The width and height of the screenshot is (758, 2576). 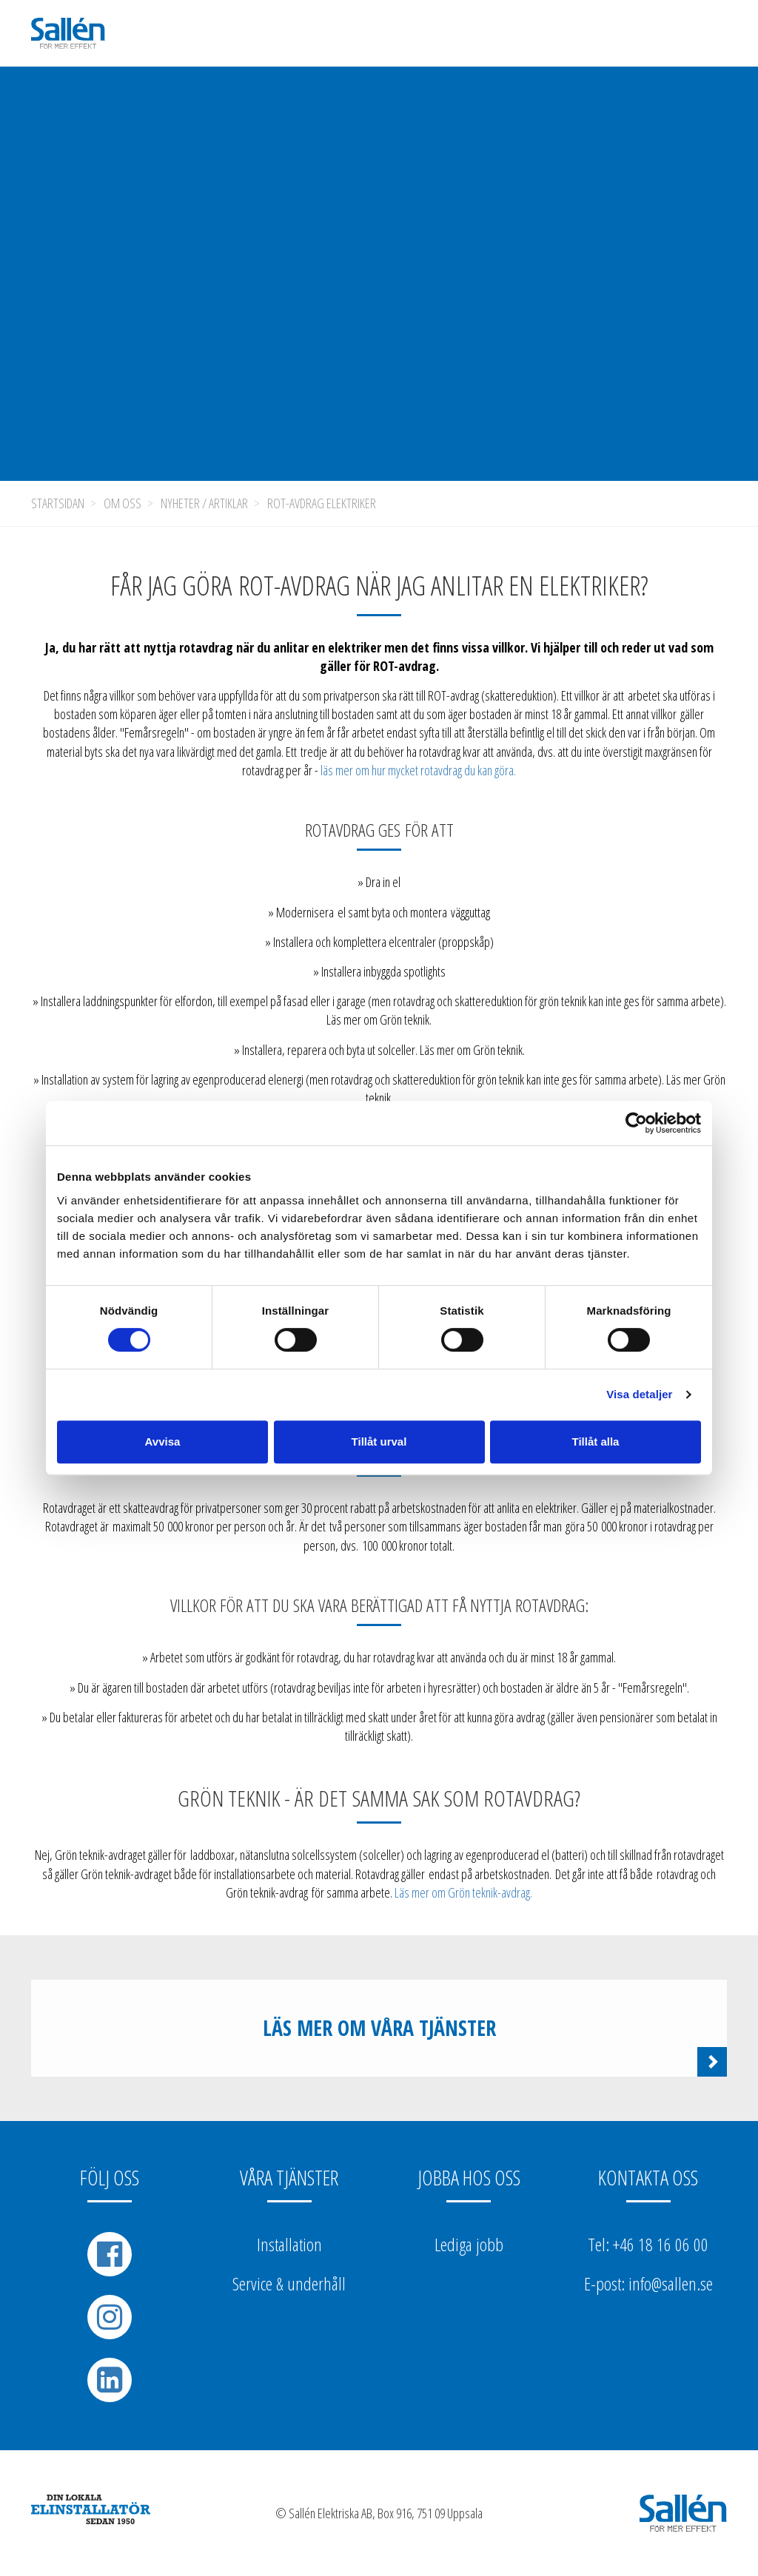 What do you see at coordinates (648, 2177) in the screenshot?
I see `Kontakta oss` at bounding box center [648, 2177].